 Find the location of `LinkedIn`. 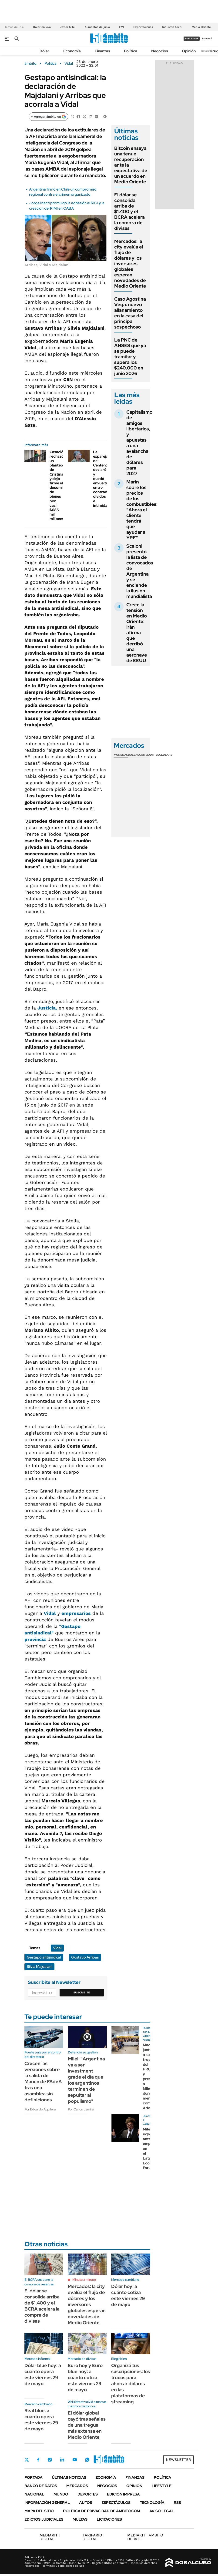

LinkedIn is located at coordinates (62, 2460).